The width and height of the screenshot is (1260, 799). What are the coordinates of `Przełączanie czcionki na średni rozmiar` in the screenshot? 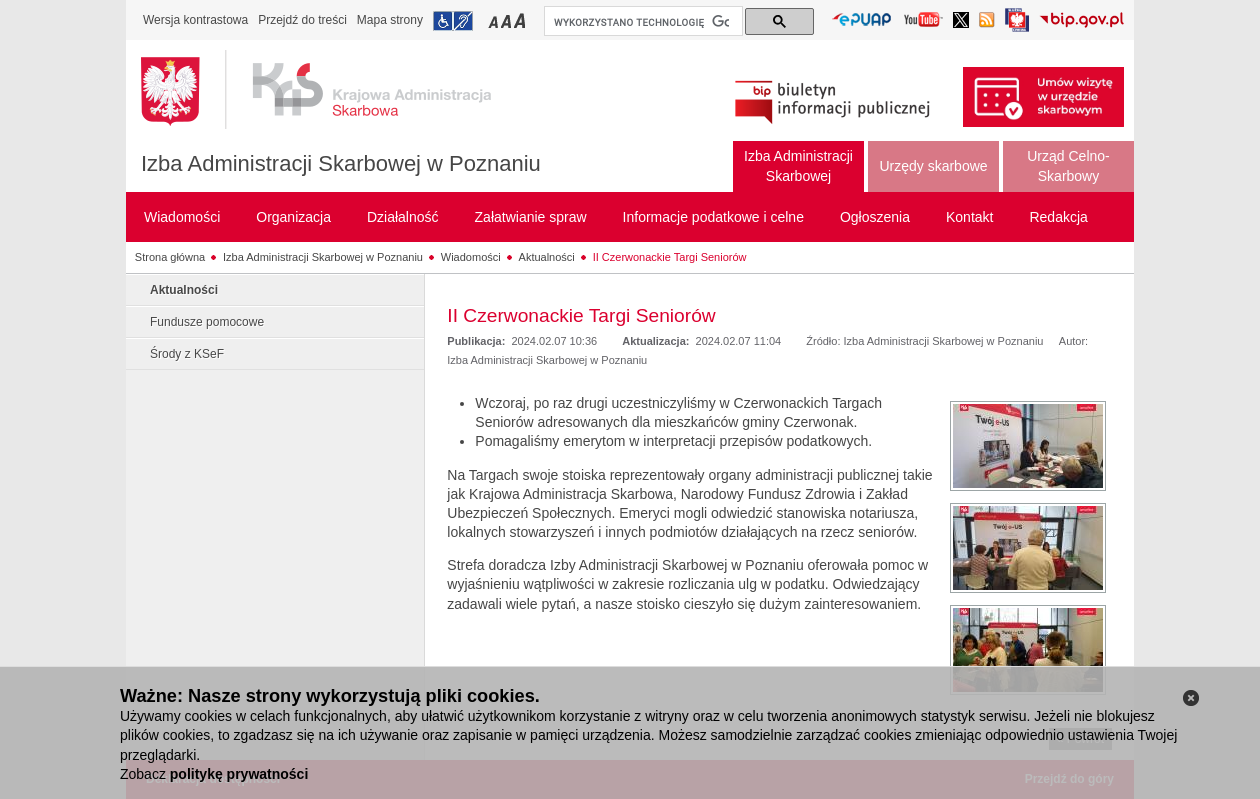 It's located at (508, 20).